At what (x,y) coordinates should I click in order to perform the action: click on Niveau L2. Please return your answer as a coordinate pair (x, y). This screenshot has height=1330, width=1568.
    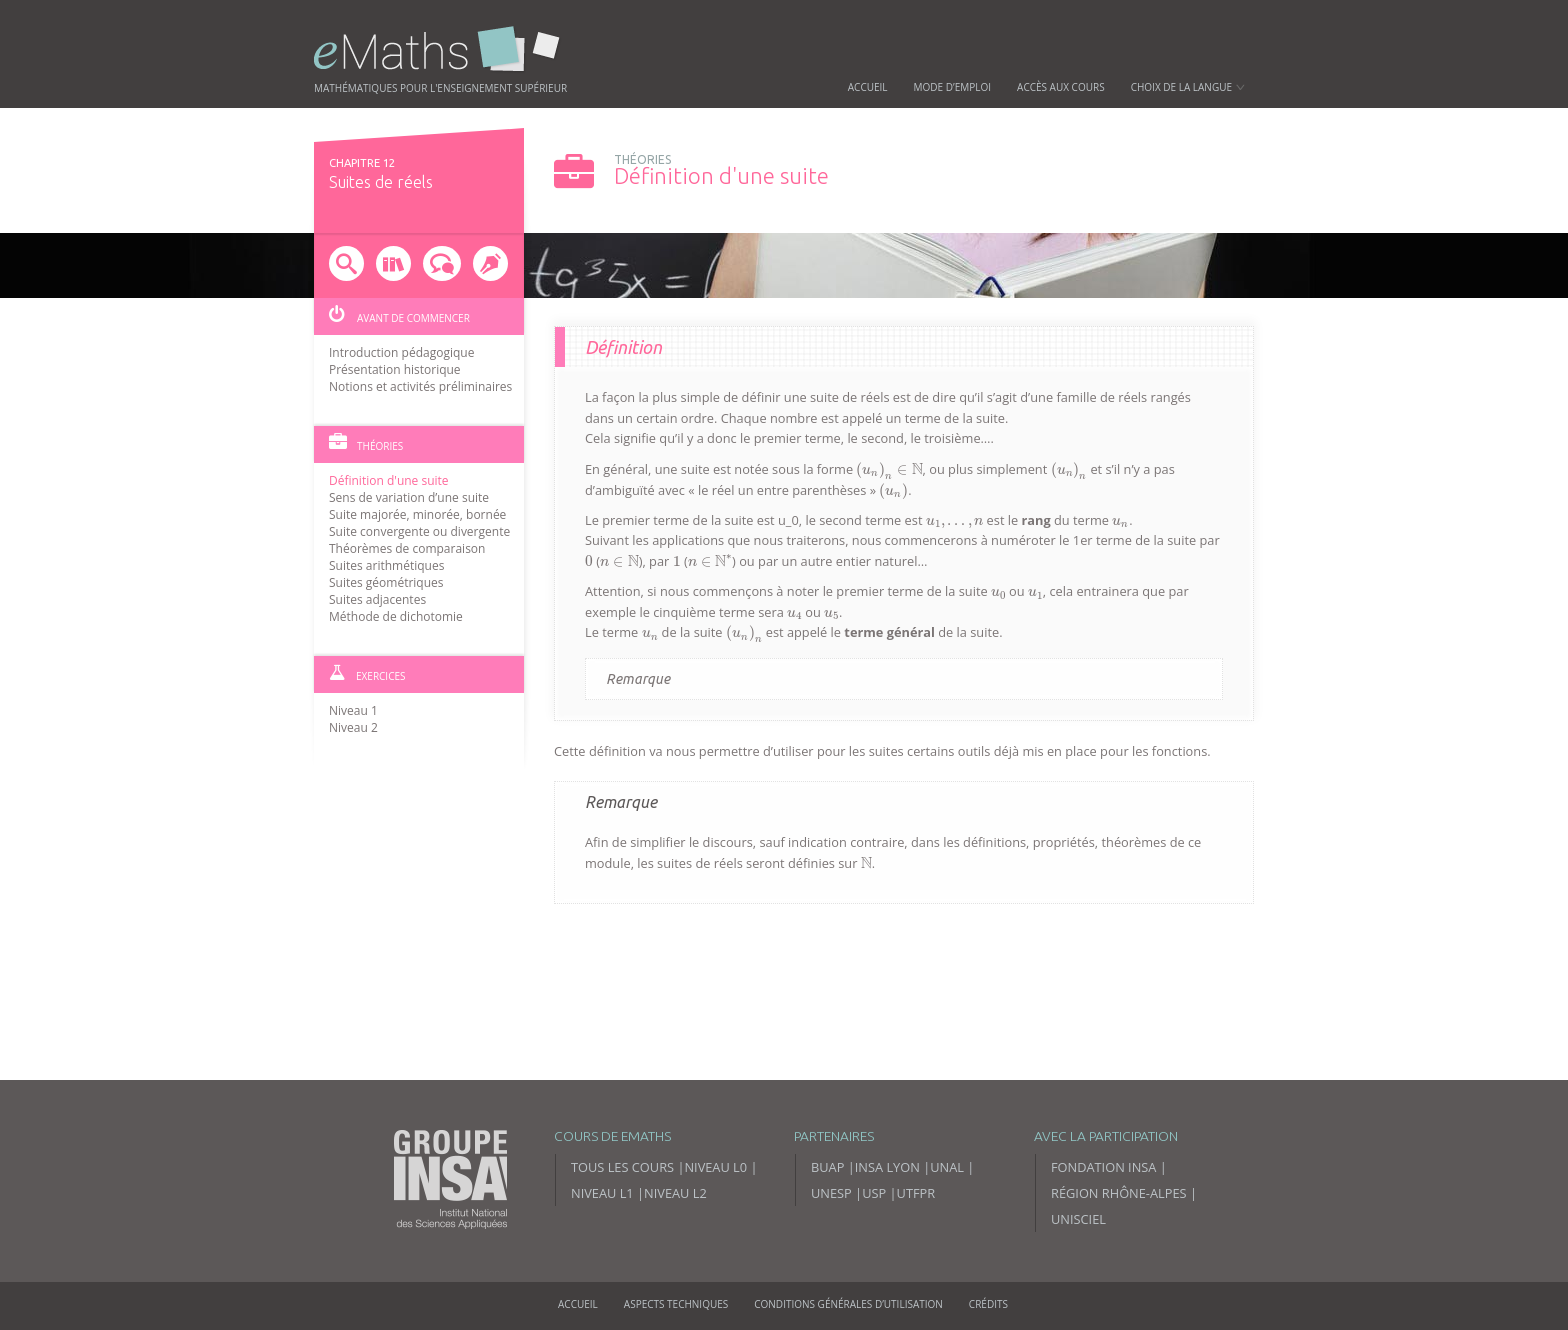
    Looking at the image, I should click on (675, 1193).